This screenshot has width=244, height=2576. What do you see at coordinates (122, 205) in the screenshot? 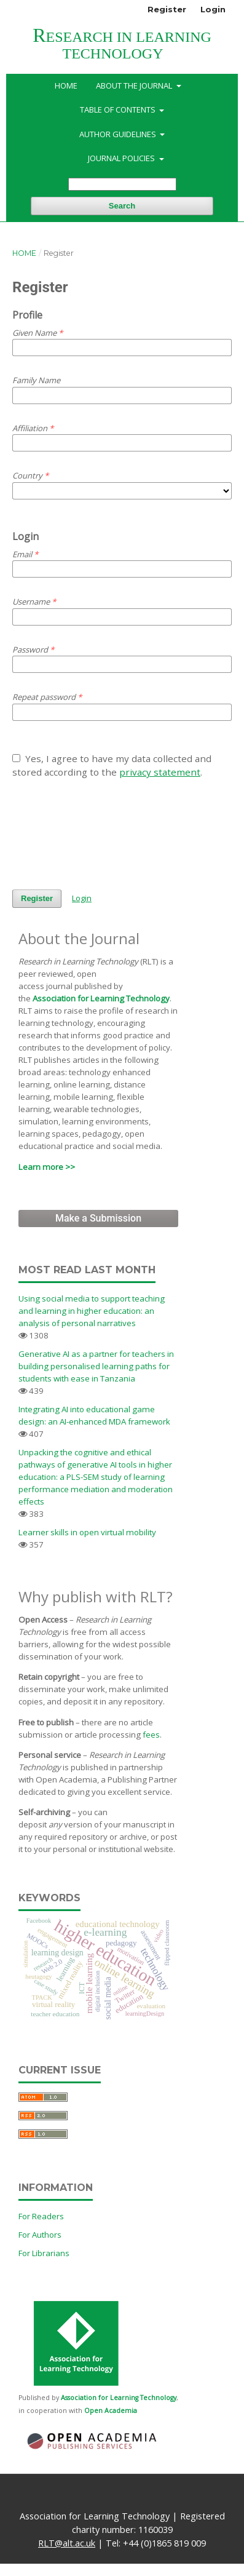
I see `Search` at bounding box center [122, 205].